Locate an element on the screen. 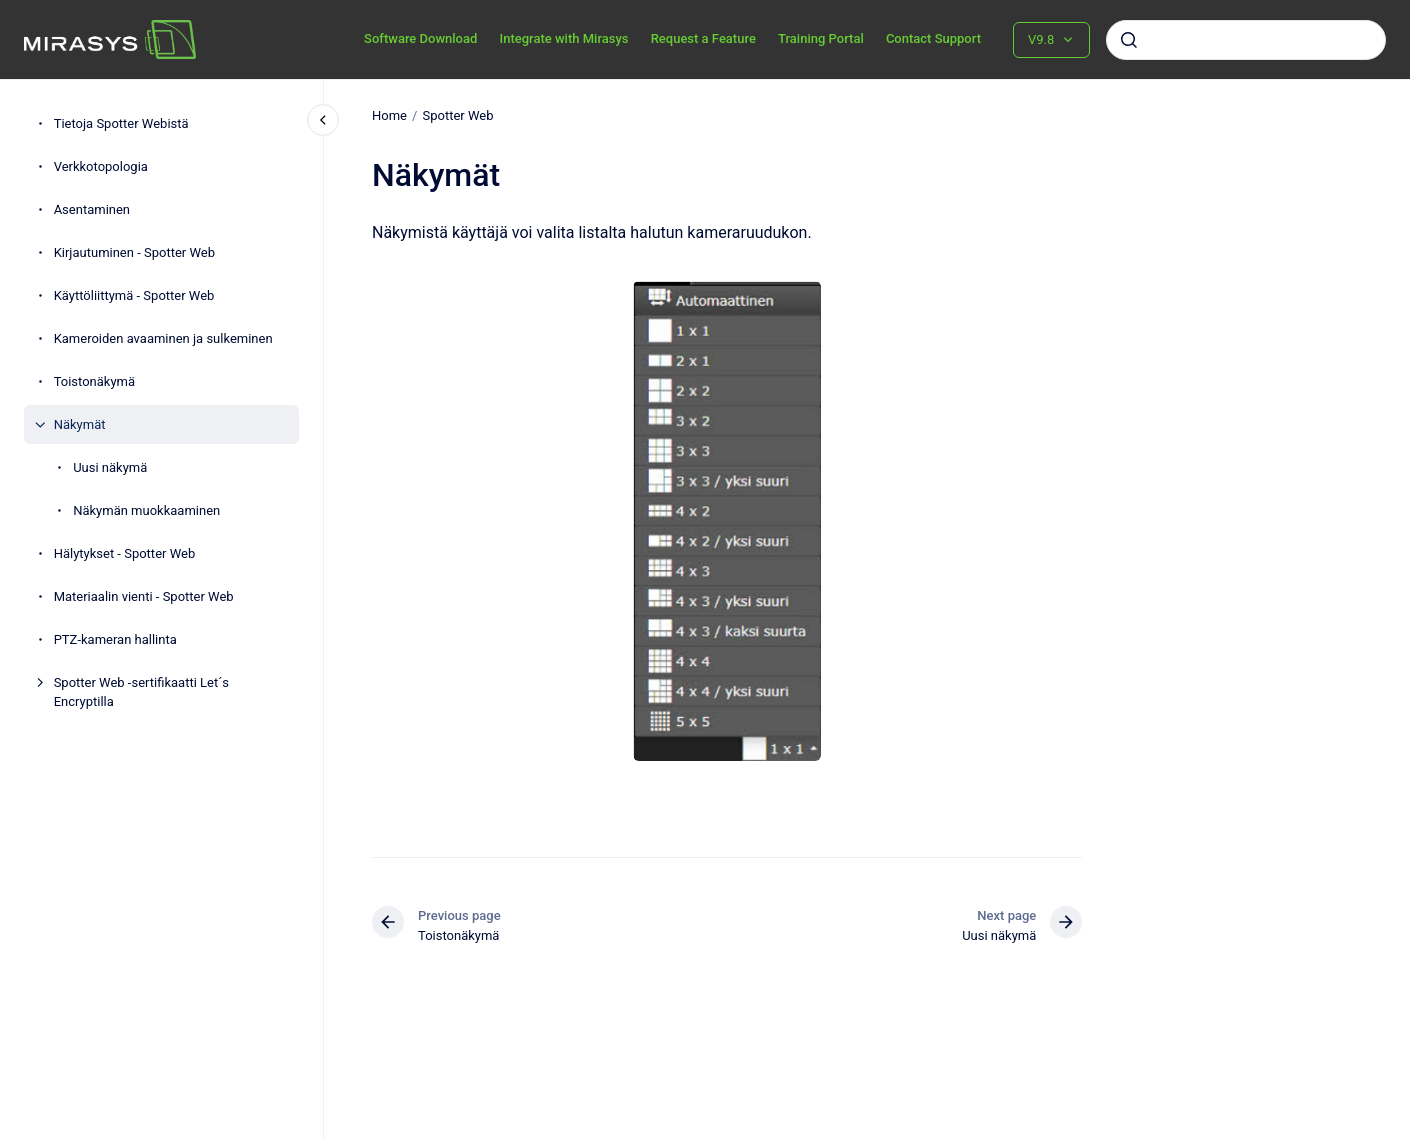  Verkkotopologia is located at coordinates (101, 166).